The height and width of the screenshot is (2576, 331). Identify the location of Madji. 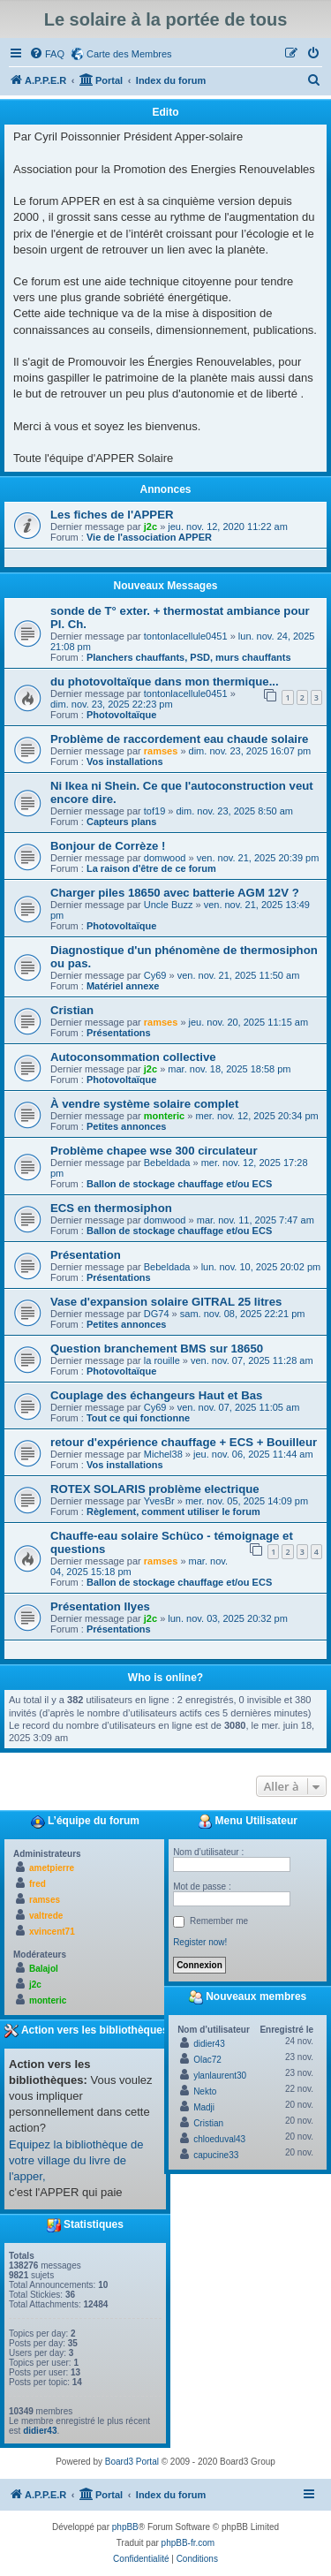
(203, 2107).